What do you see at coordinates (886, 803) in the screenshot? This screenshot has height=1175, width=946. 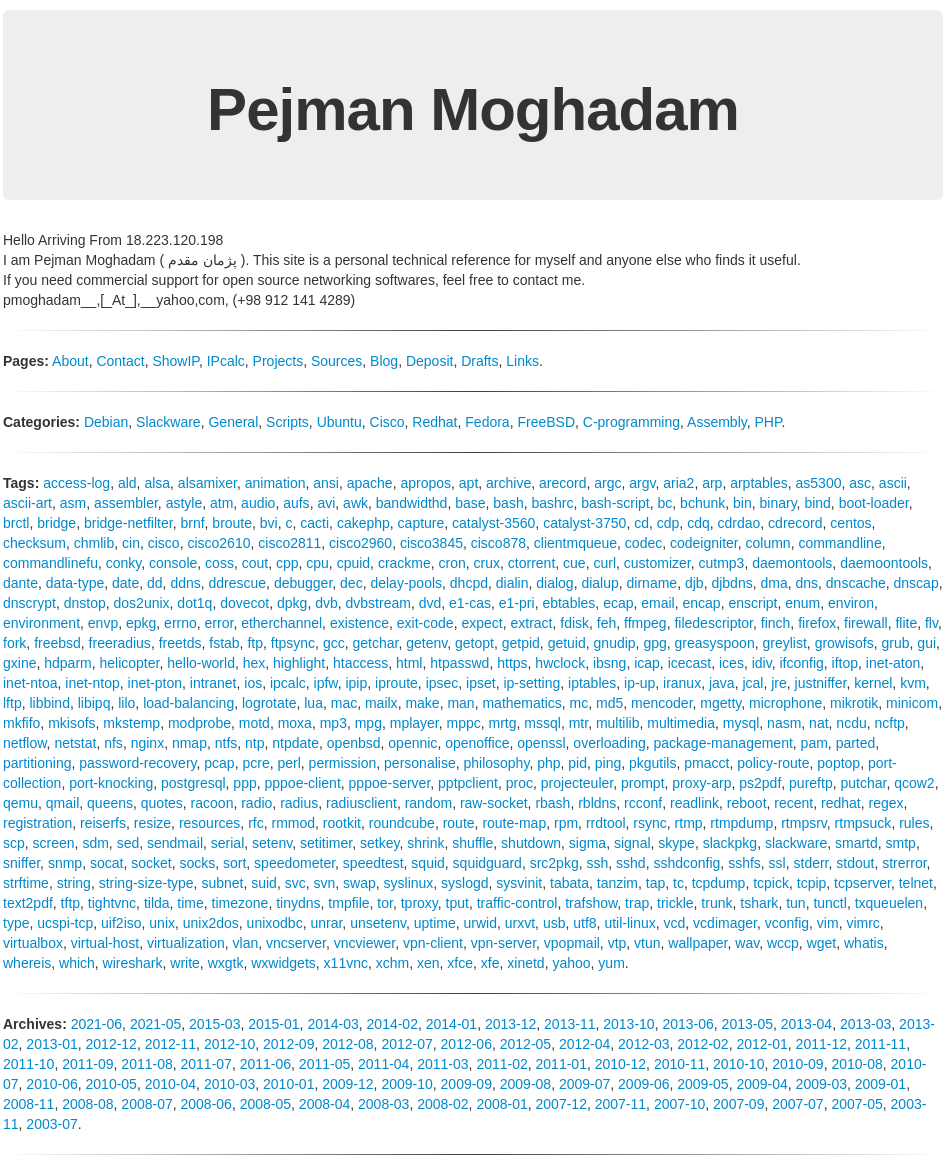 I see `regex` at bounding box center [886, 803].